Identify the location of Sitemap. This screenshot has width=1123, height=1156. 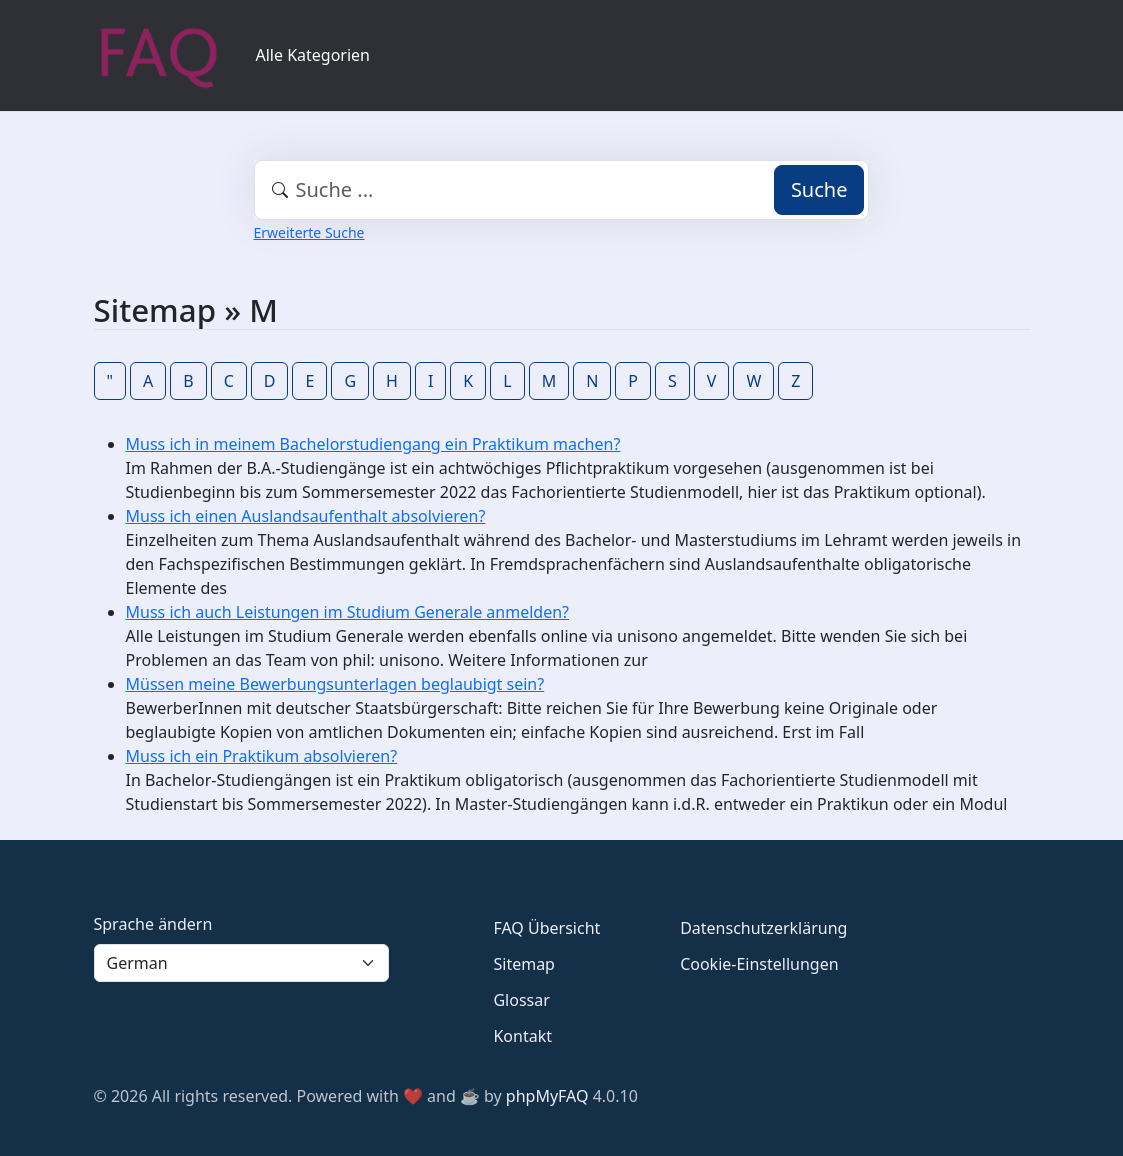
(524, 964).